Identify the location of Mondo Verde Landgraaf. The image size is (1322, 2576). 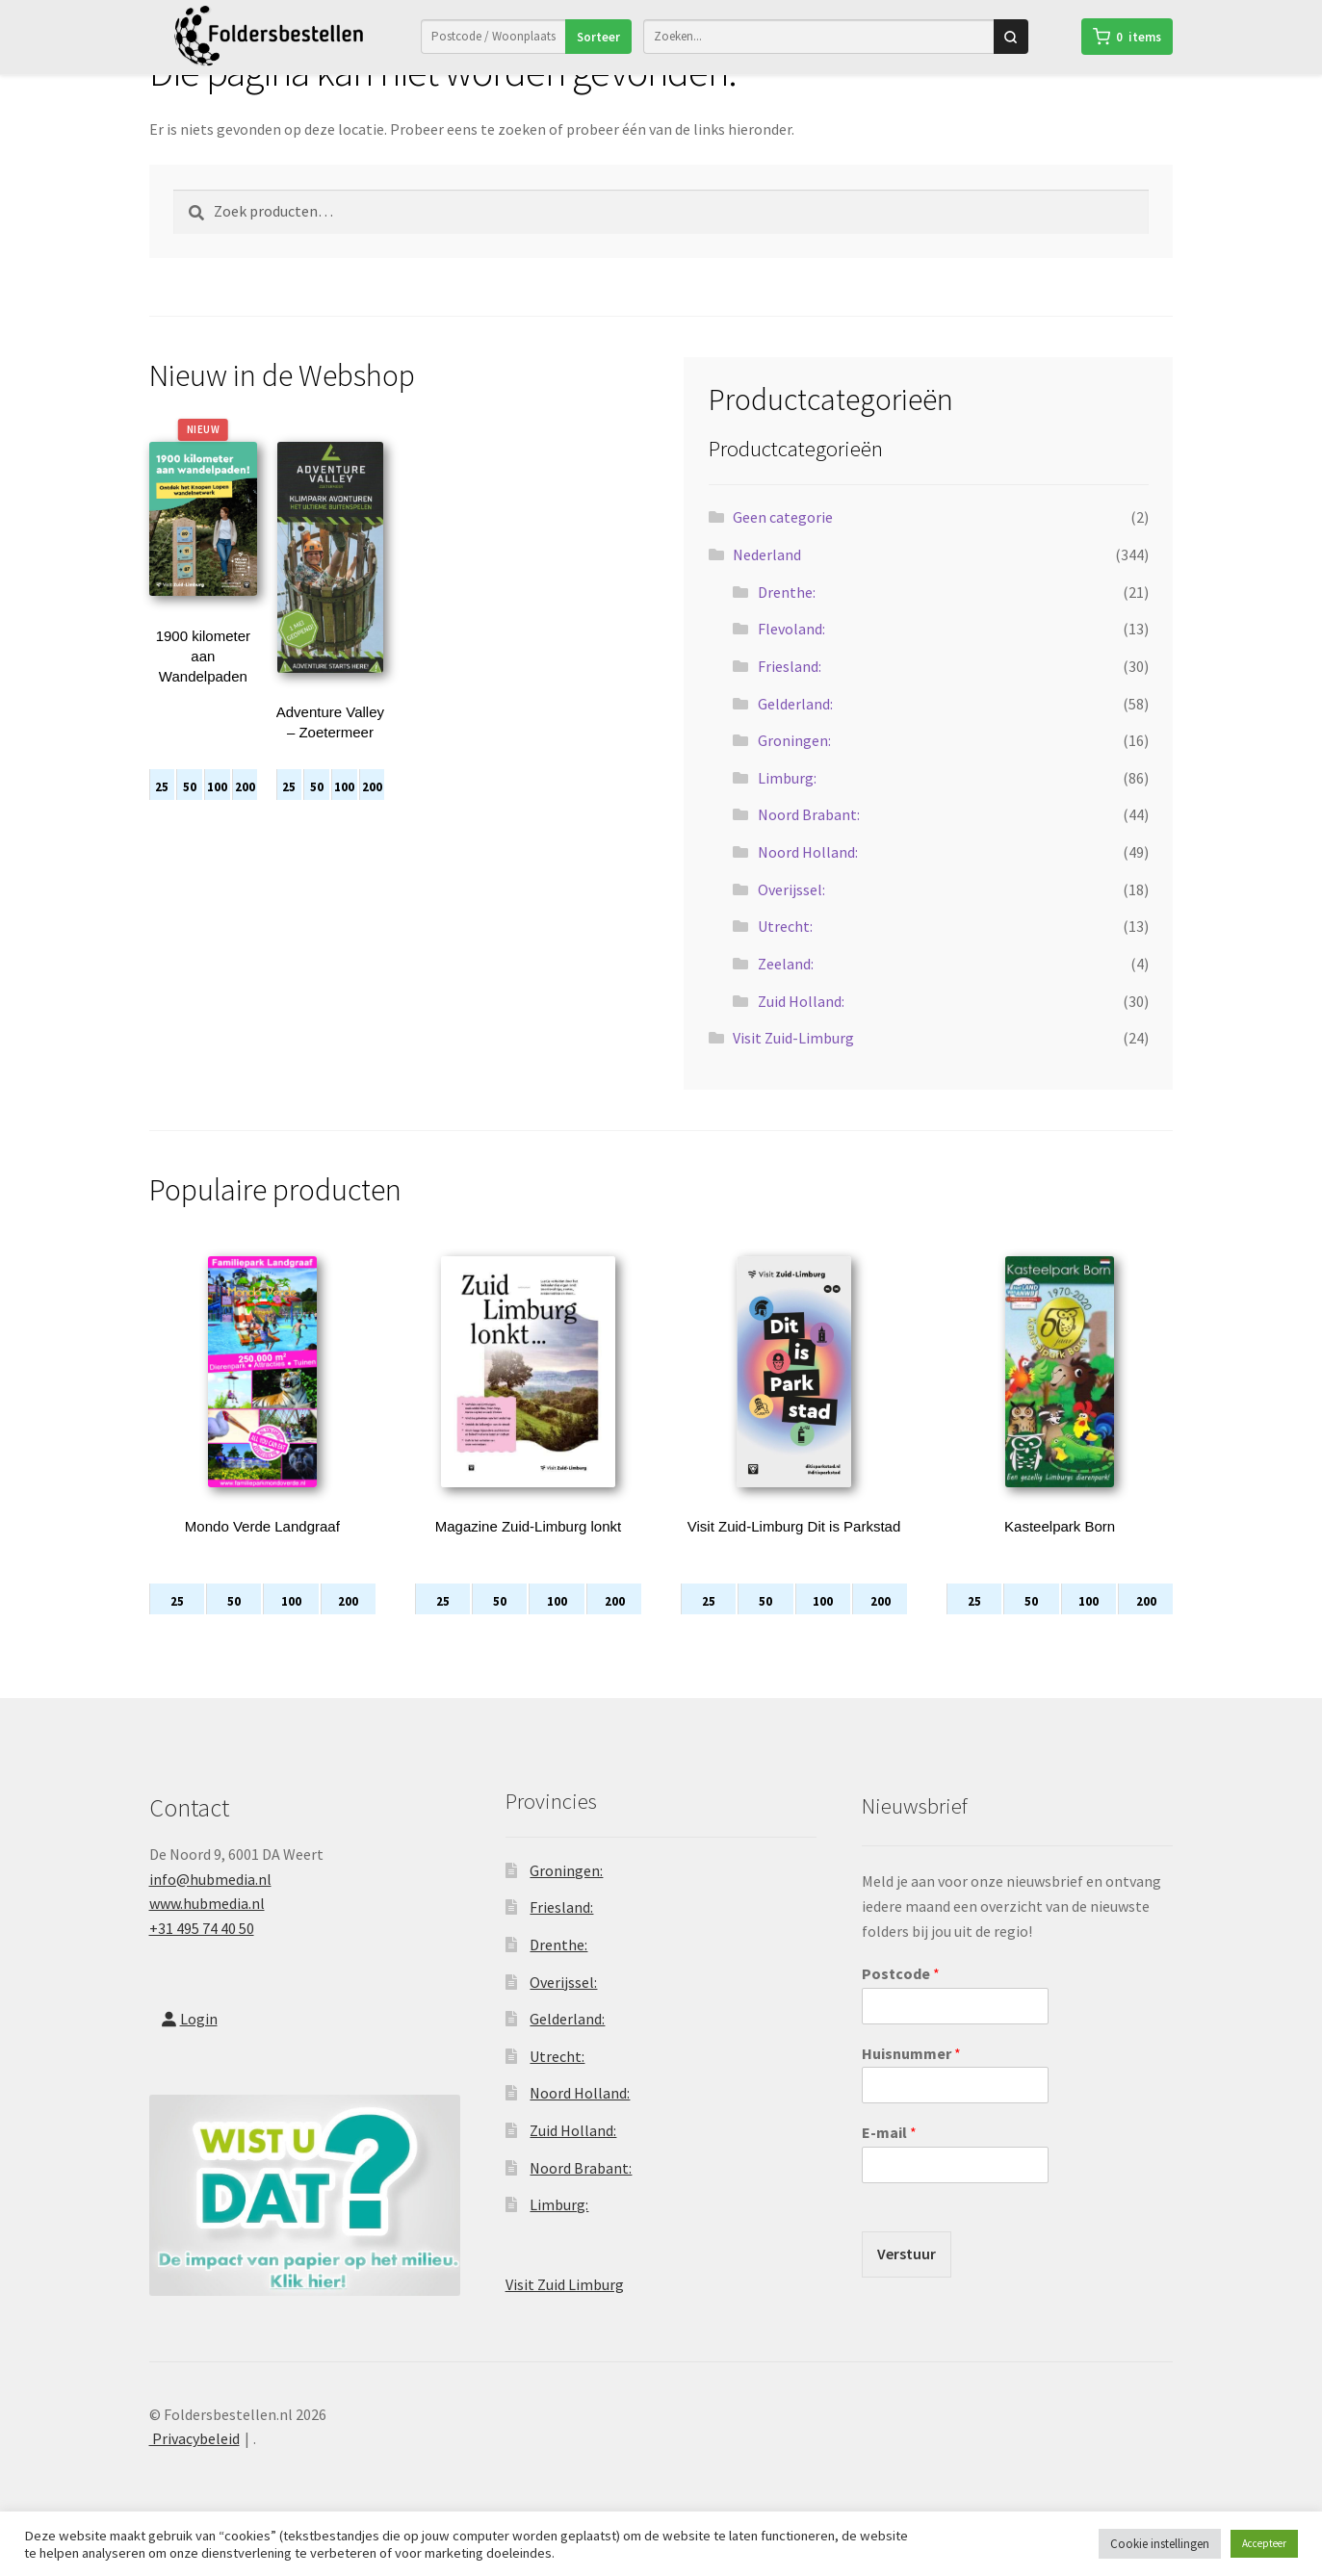
(262, 1553).